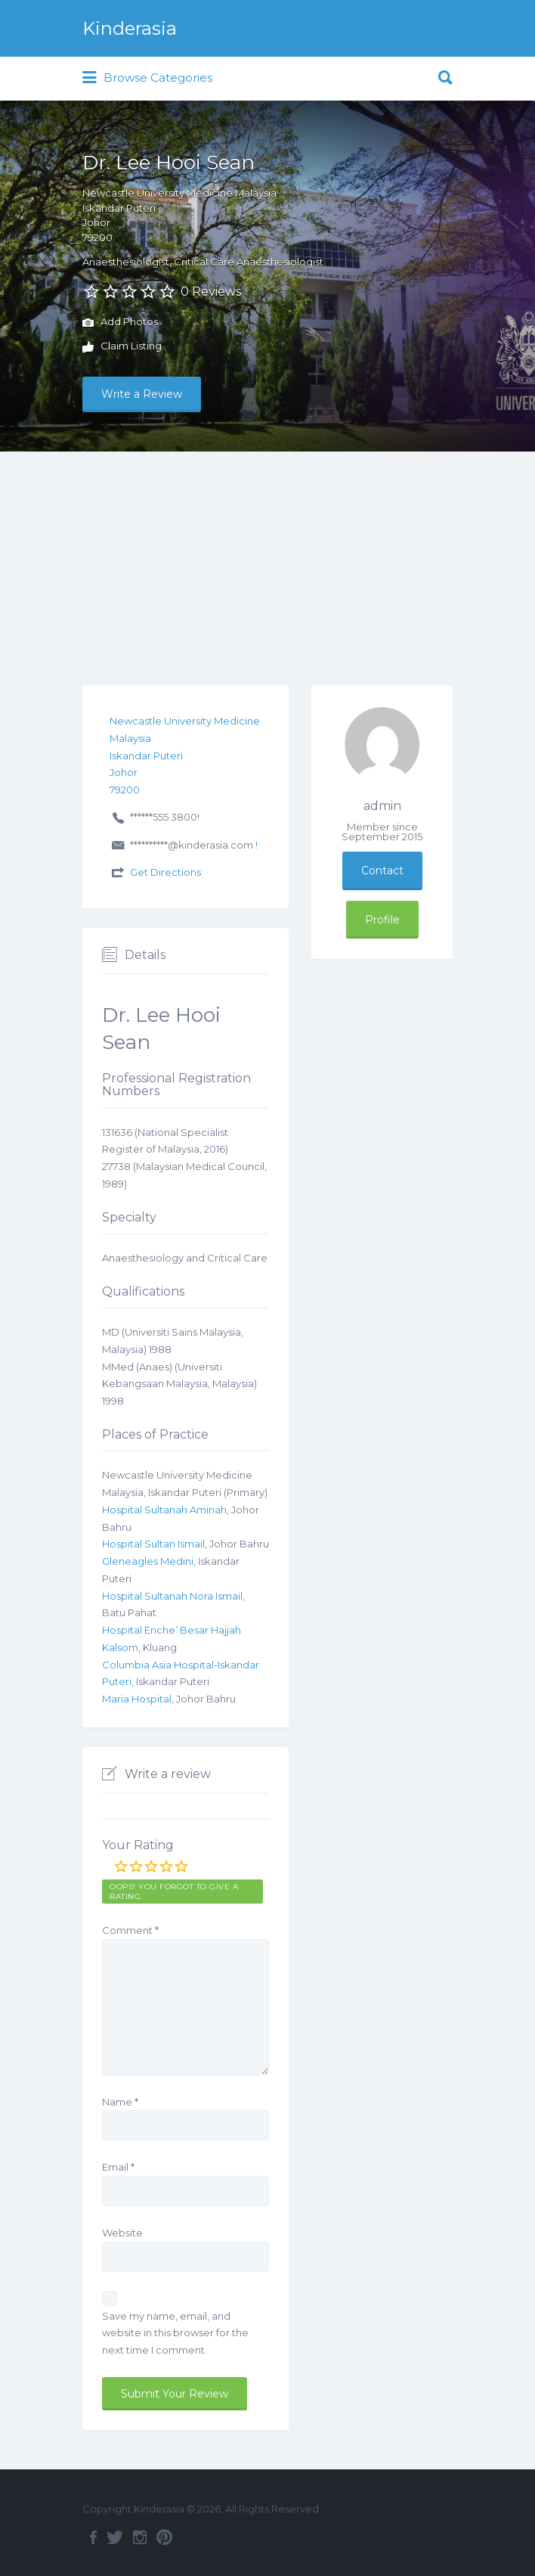 This screenshot has height=2576, width=535. I want to click on Write a Review, so click(141, 394).